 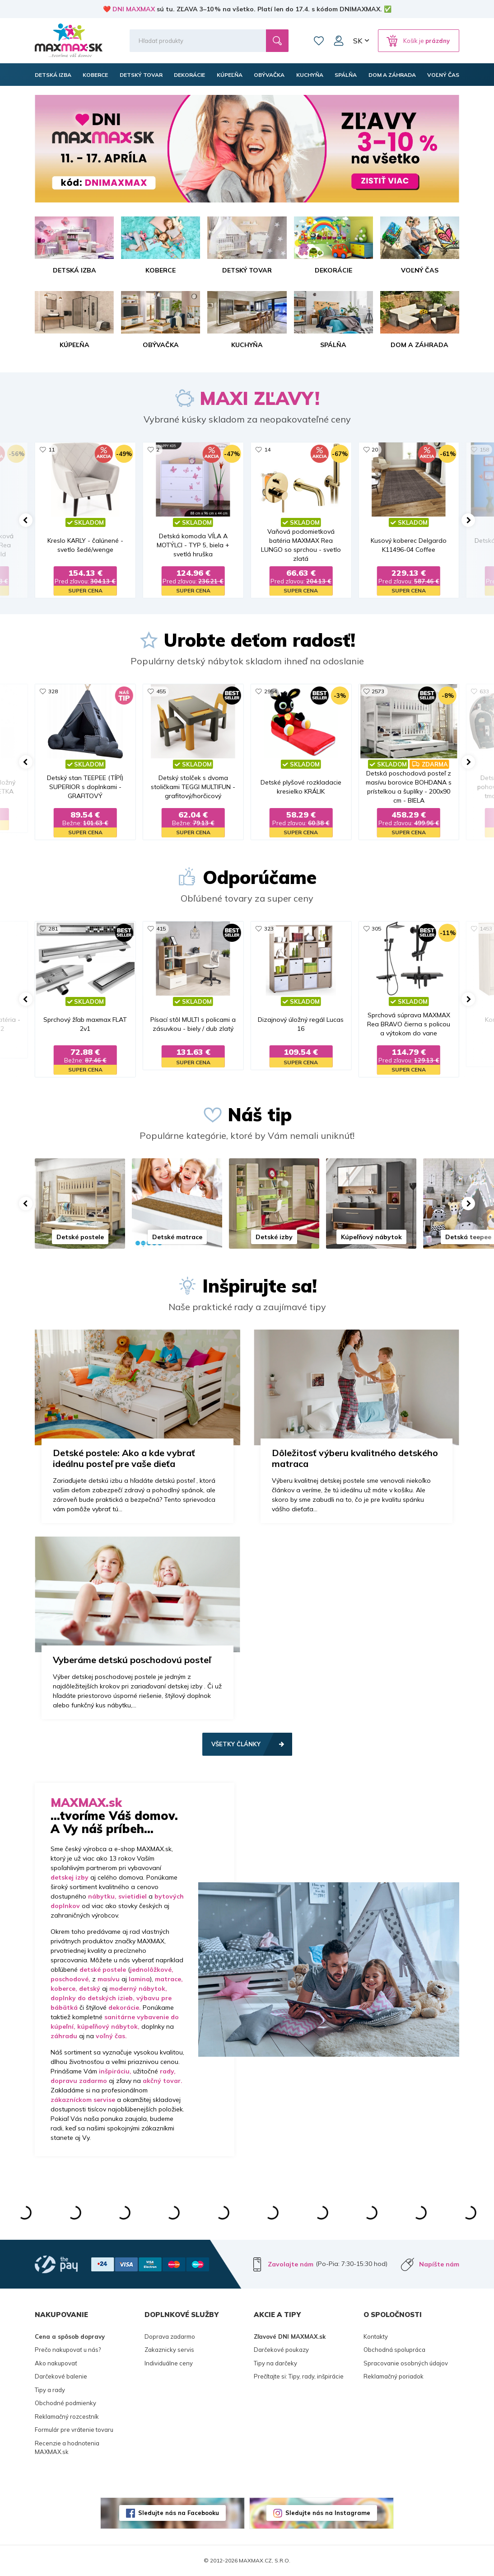 I want to click on Prečítajte si: Tipy, rady, inšpirácie, so click(x=299, y=2376).